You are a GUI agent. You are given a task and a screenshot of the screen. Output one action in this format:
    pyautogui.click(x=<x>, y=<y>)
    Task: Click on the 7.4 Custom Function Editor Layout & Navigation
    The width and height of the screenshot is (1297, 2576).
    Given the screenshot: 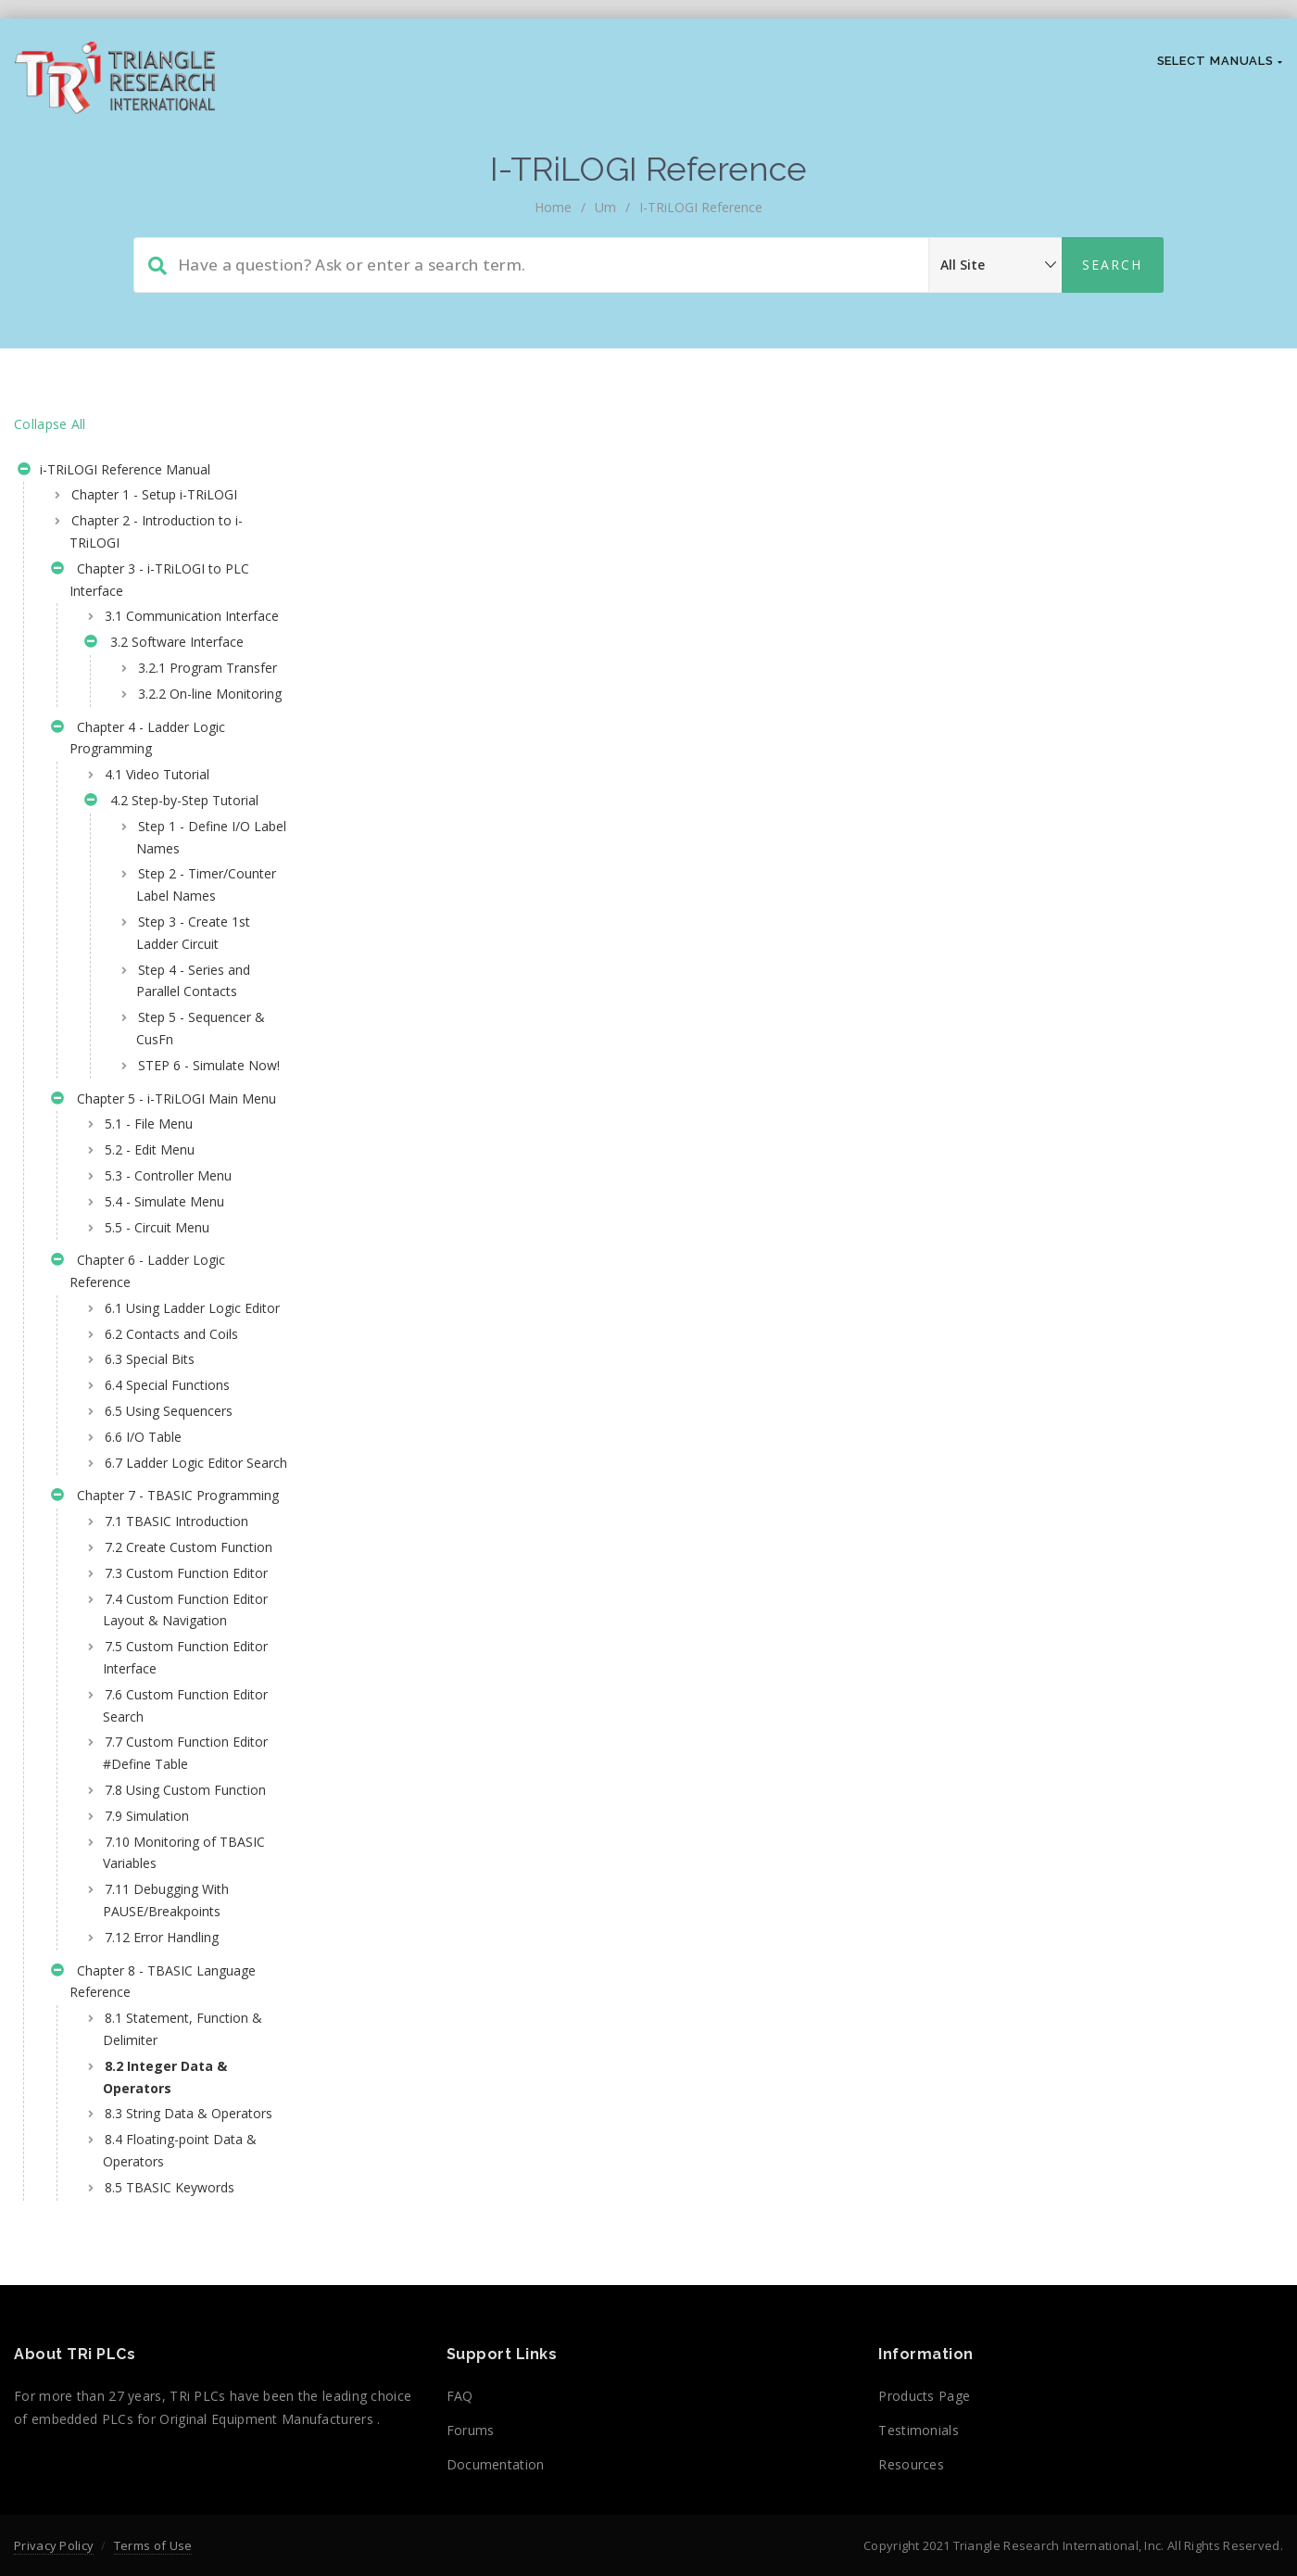 What is the action you would take?
    pyautogui.click(x=166, y=1863)
    